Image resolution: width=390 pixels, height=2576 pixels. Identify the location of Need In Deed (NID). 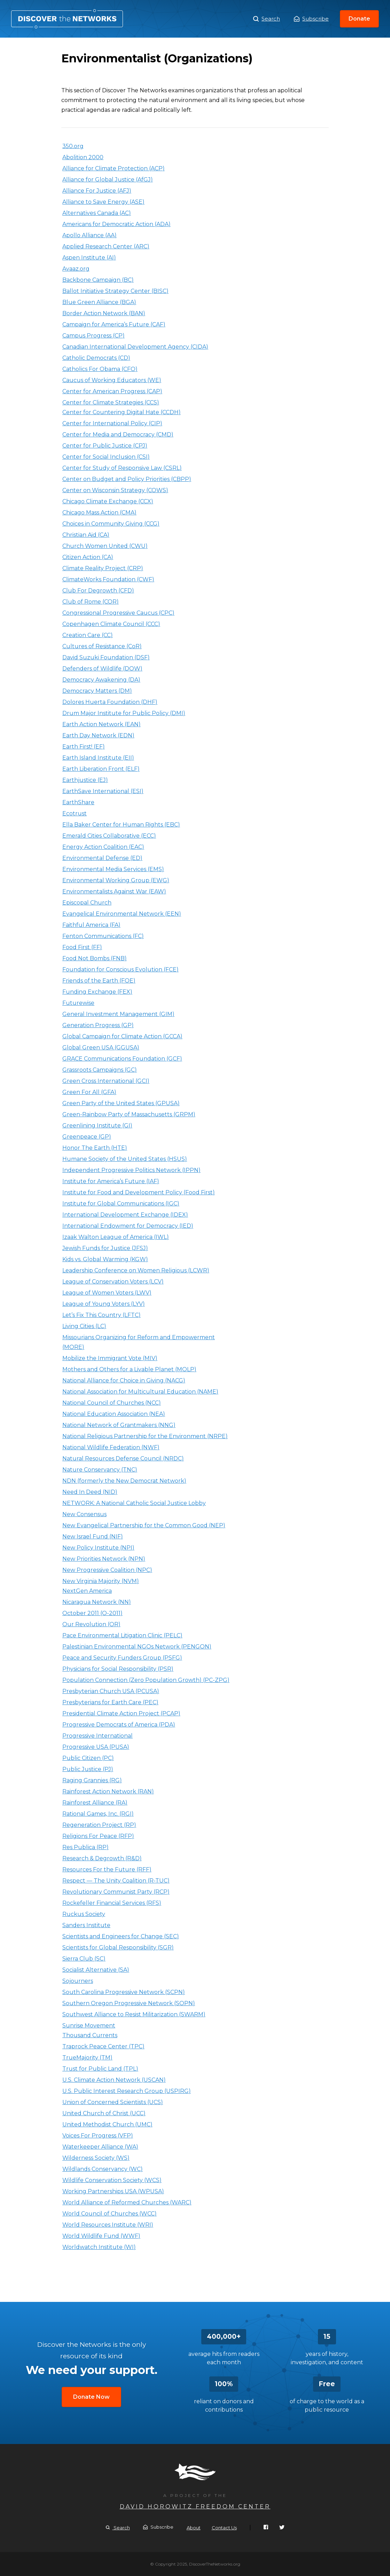
(89, 1492).